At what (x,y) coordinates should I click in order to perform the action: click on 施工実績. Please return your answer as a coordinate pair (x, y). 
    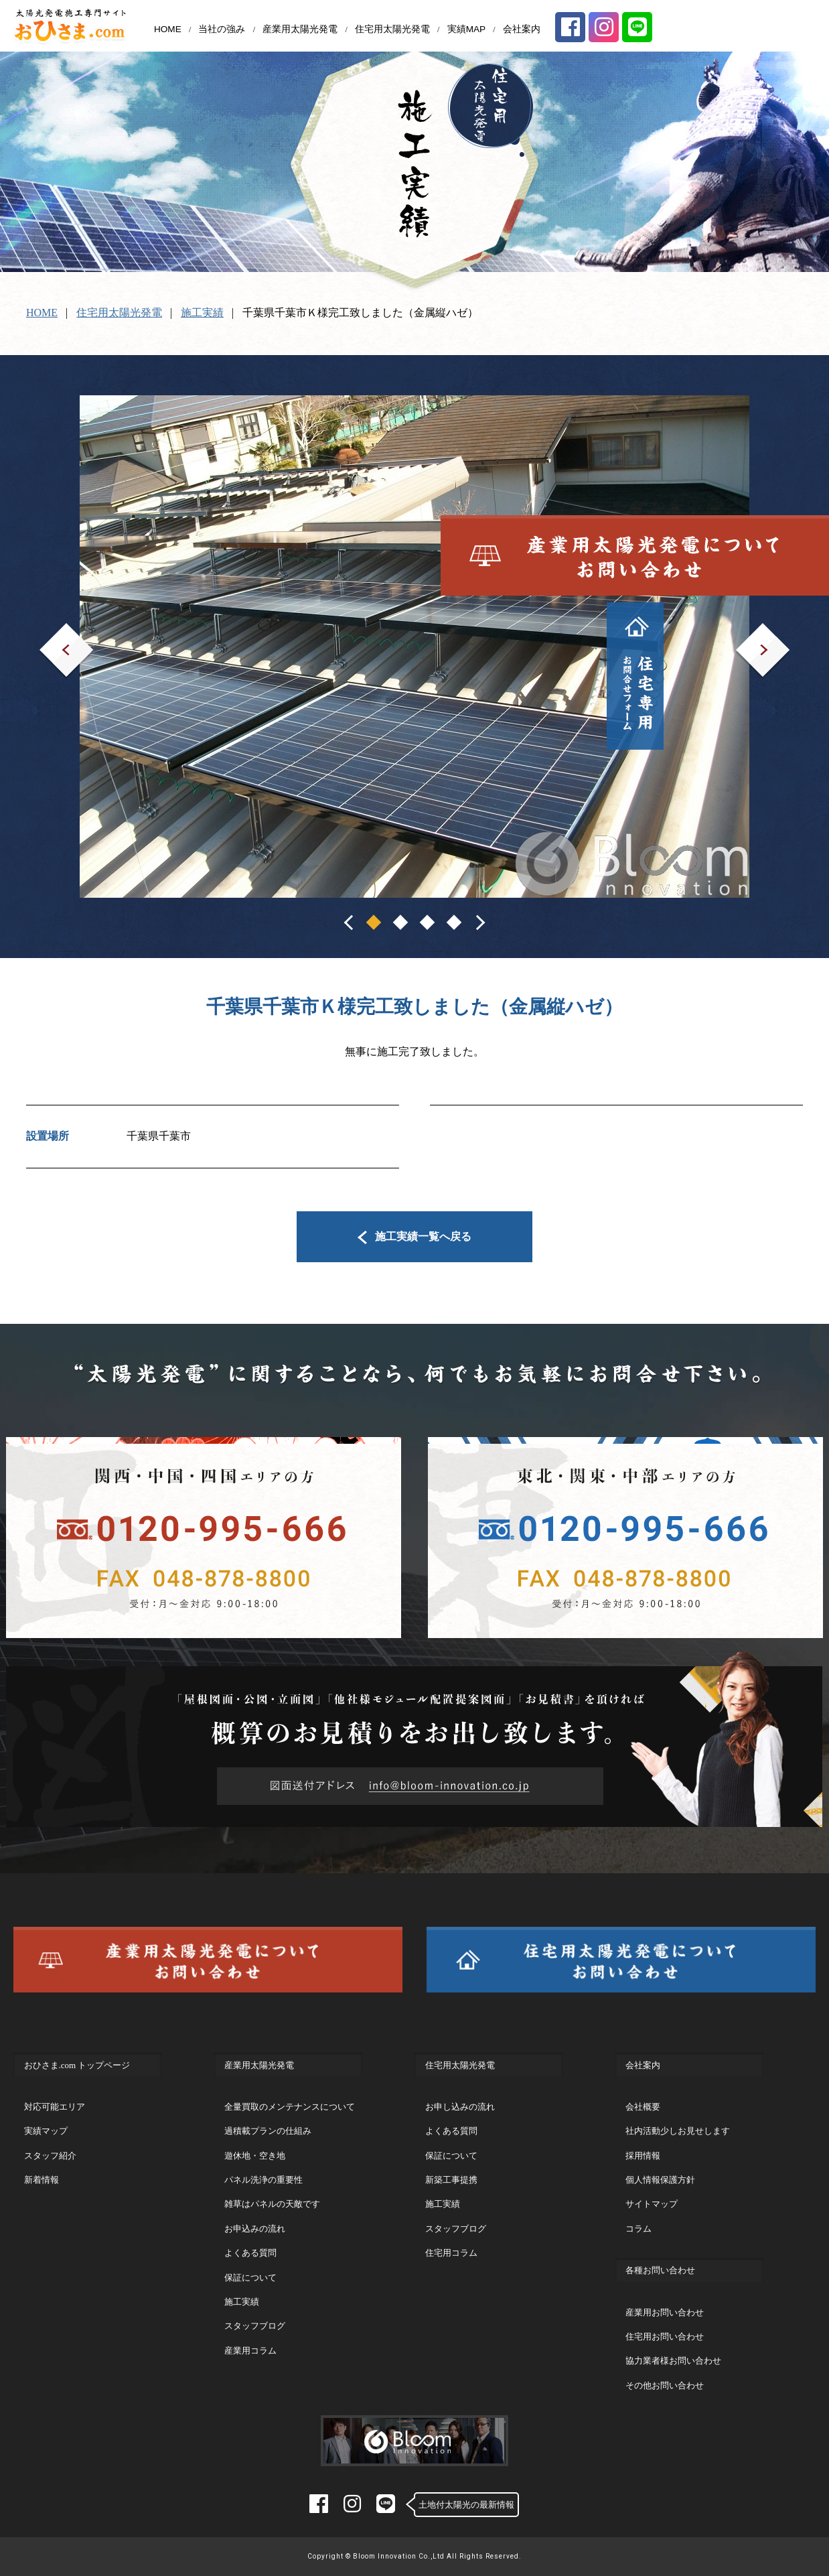
    Looking at the image, I should click on (202, 312).